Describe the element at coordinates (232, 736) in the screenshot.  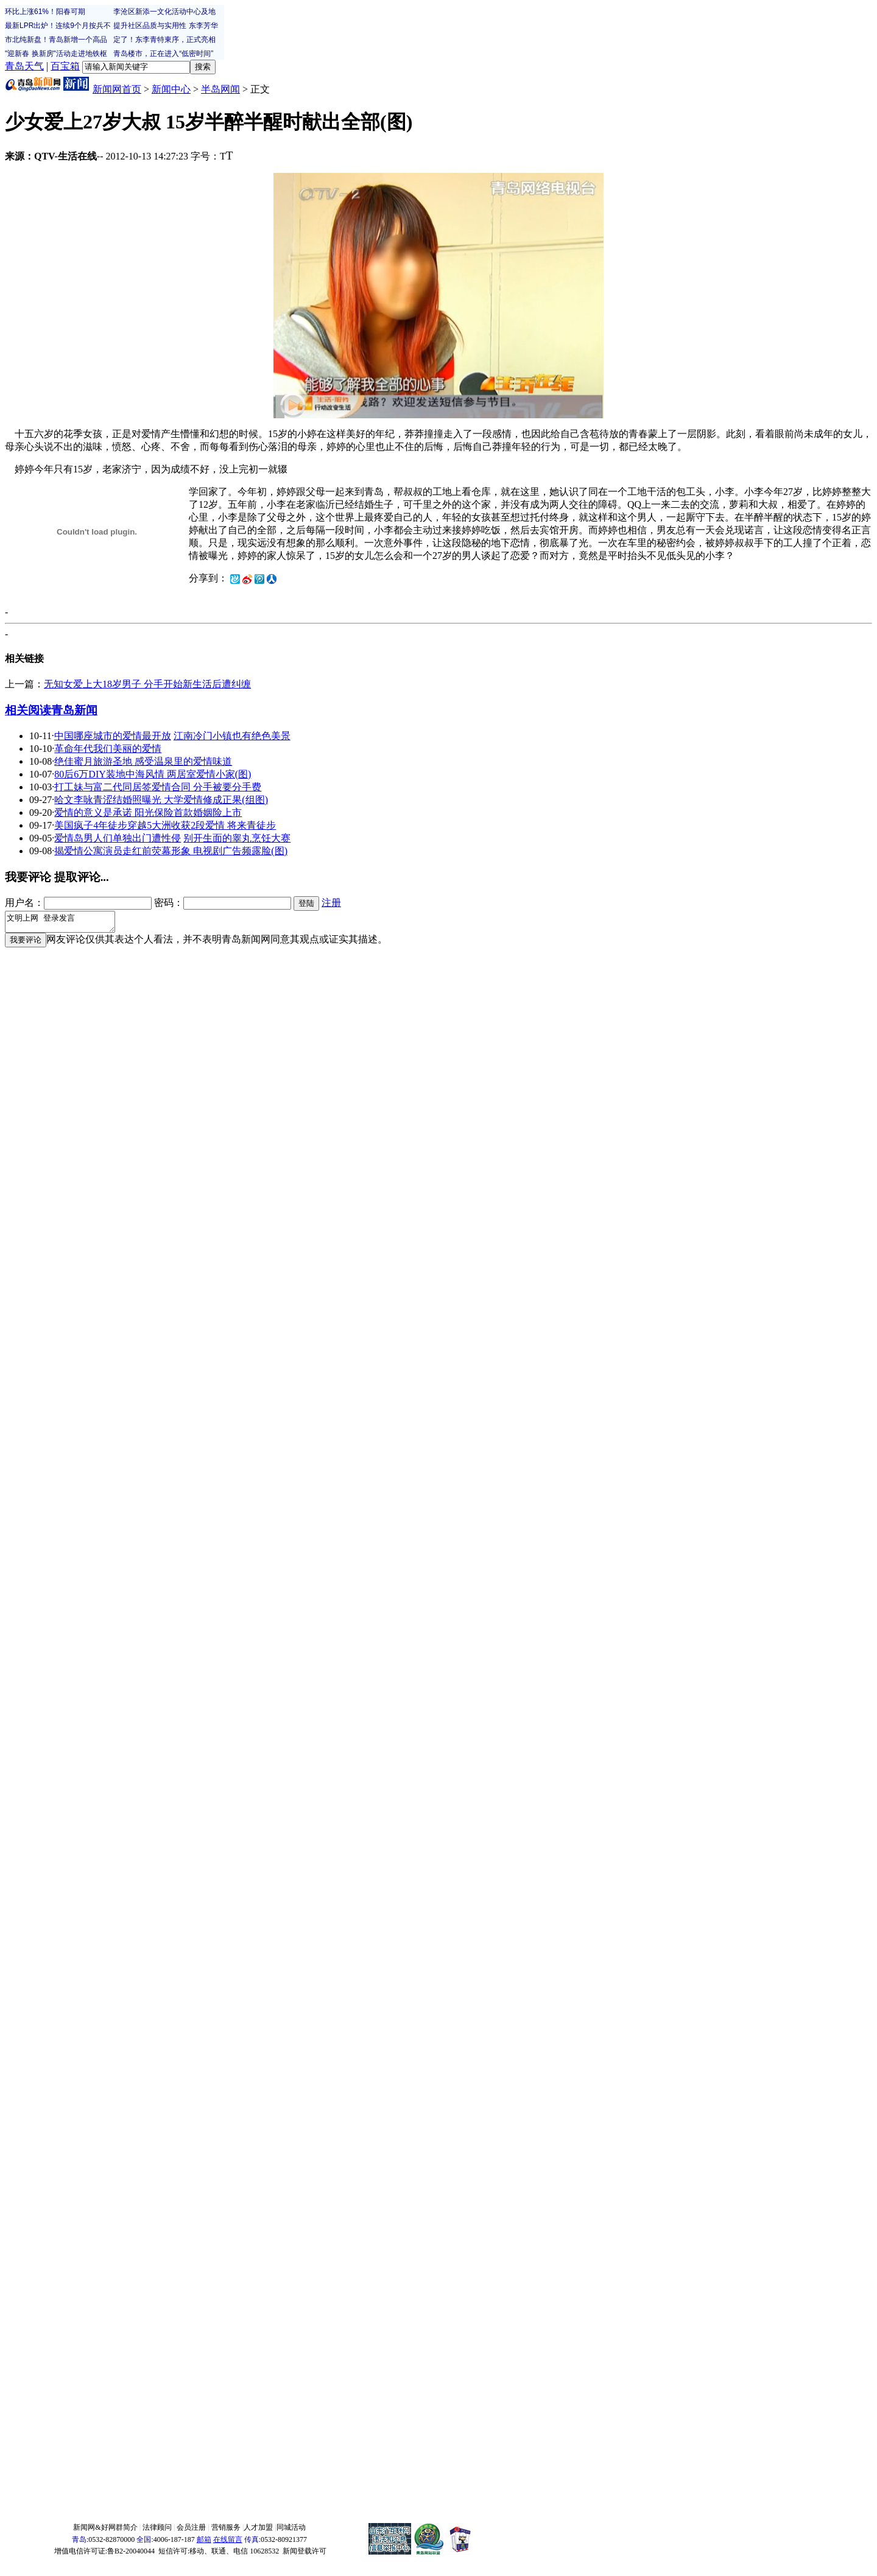
I see `江南冷门小镇也有绝色美景` at that location.